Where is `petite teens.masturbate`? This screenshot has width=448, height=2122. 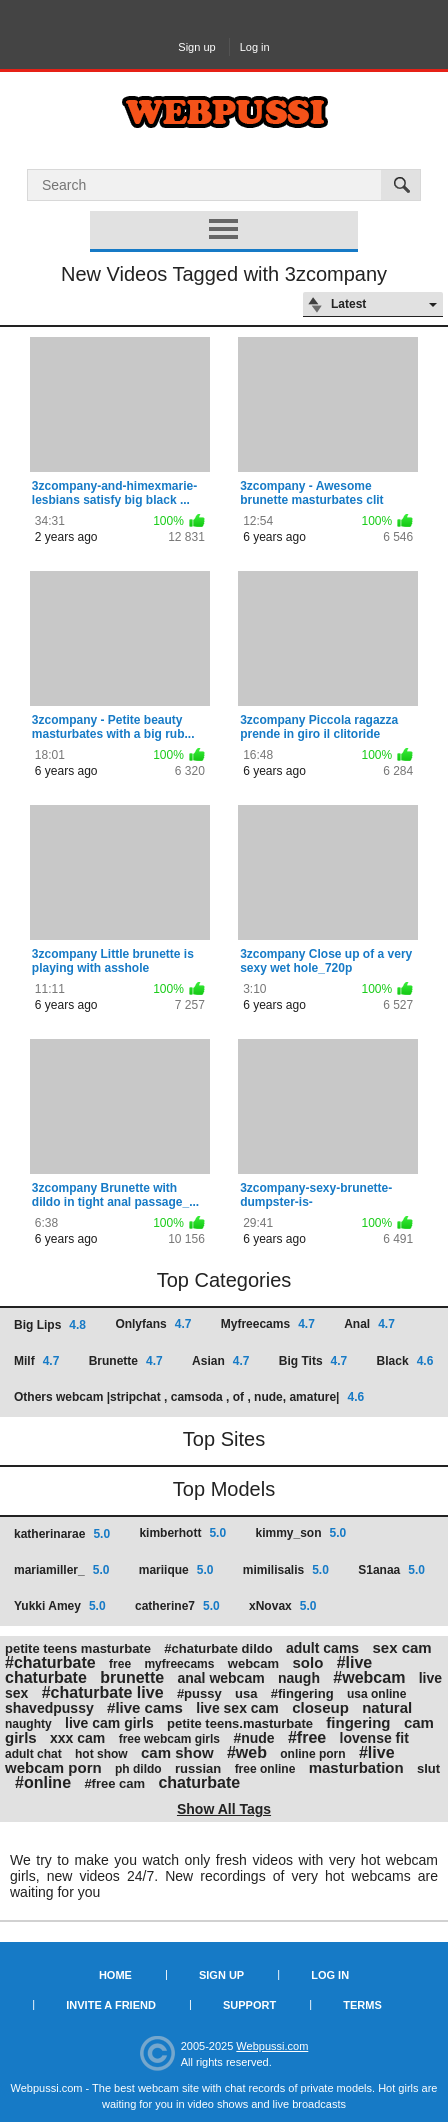 petite teens.masturbate is located at coordinates (240, 1723).